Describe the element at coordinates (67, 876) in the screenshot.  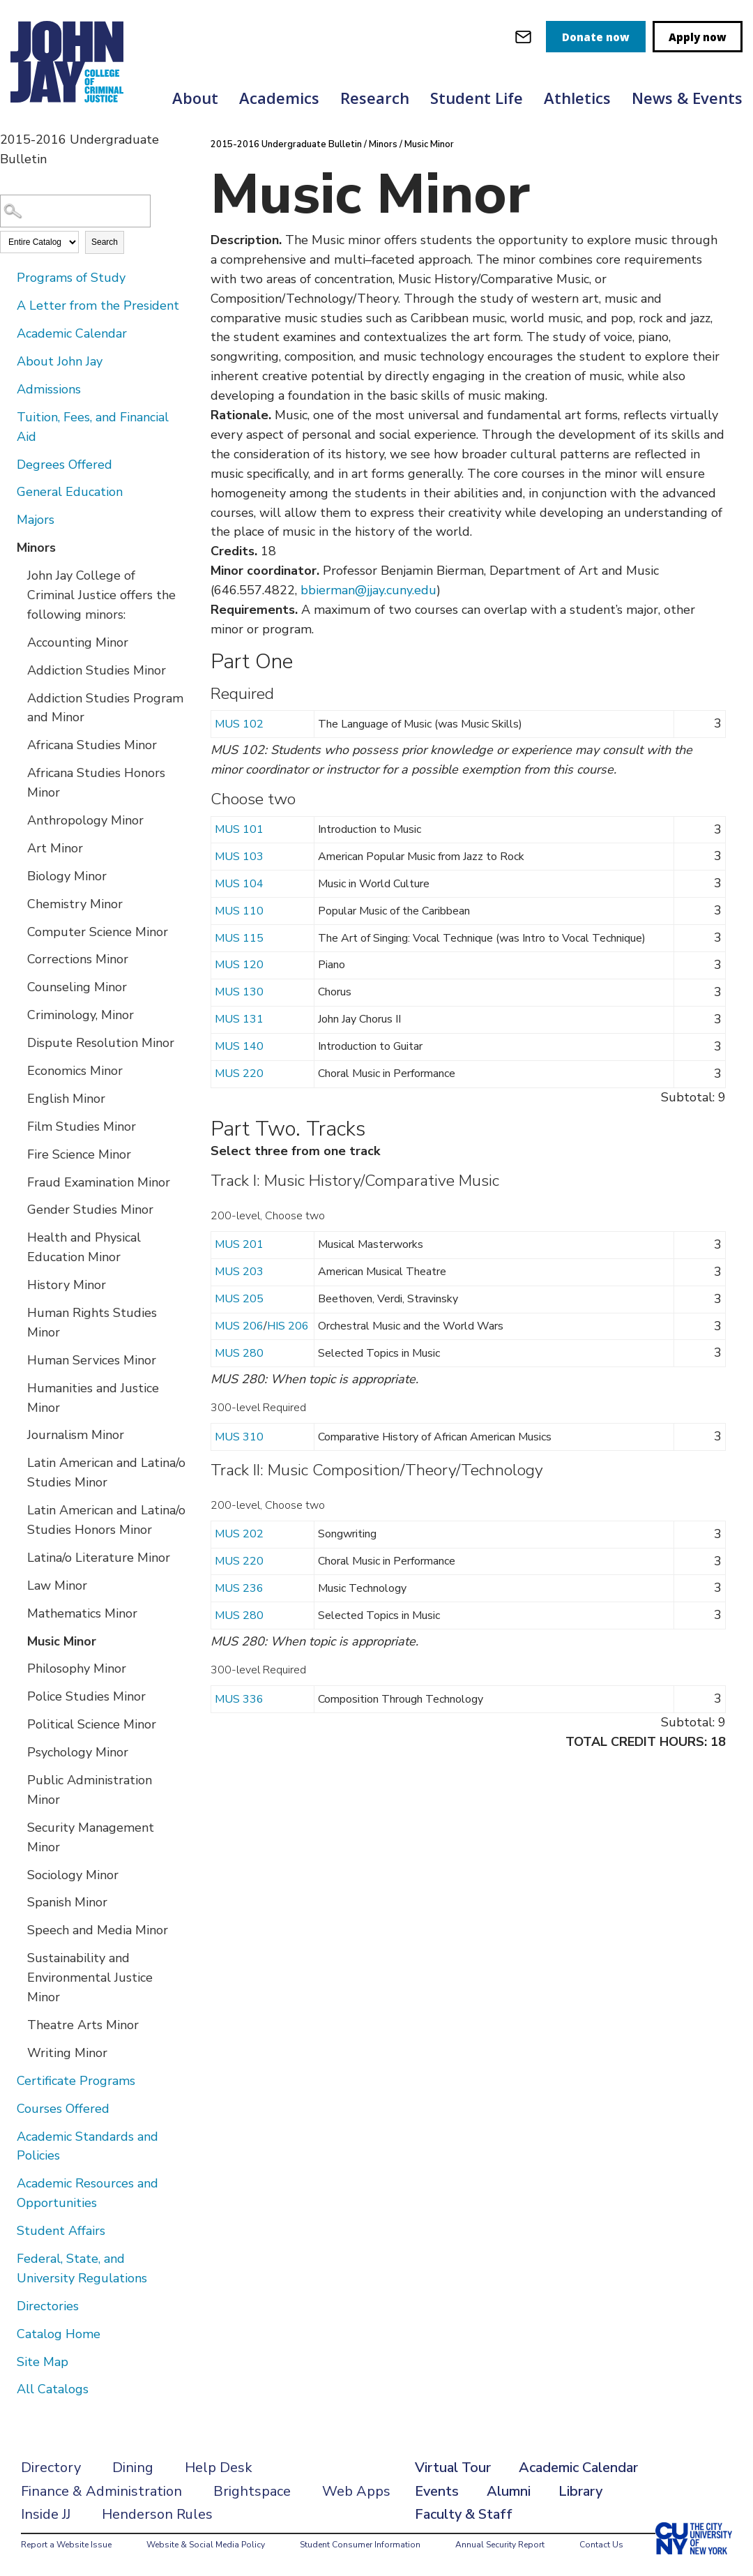
I see `Biology Minor` at that location.